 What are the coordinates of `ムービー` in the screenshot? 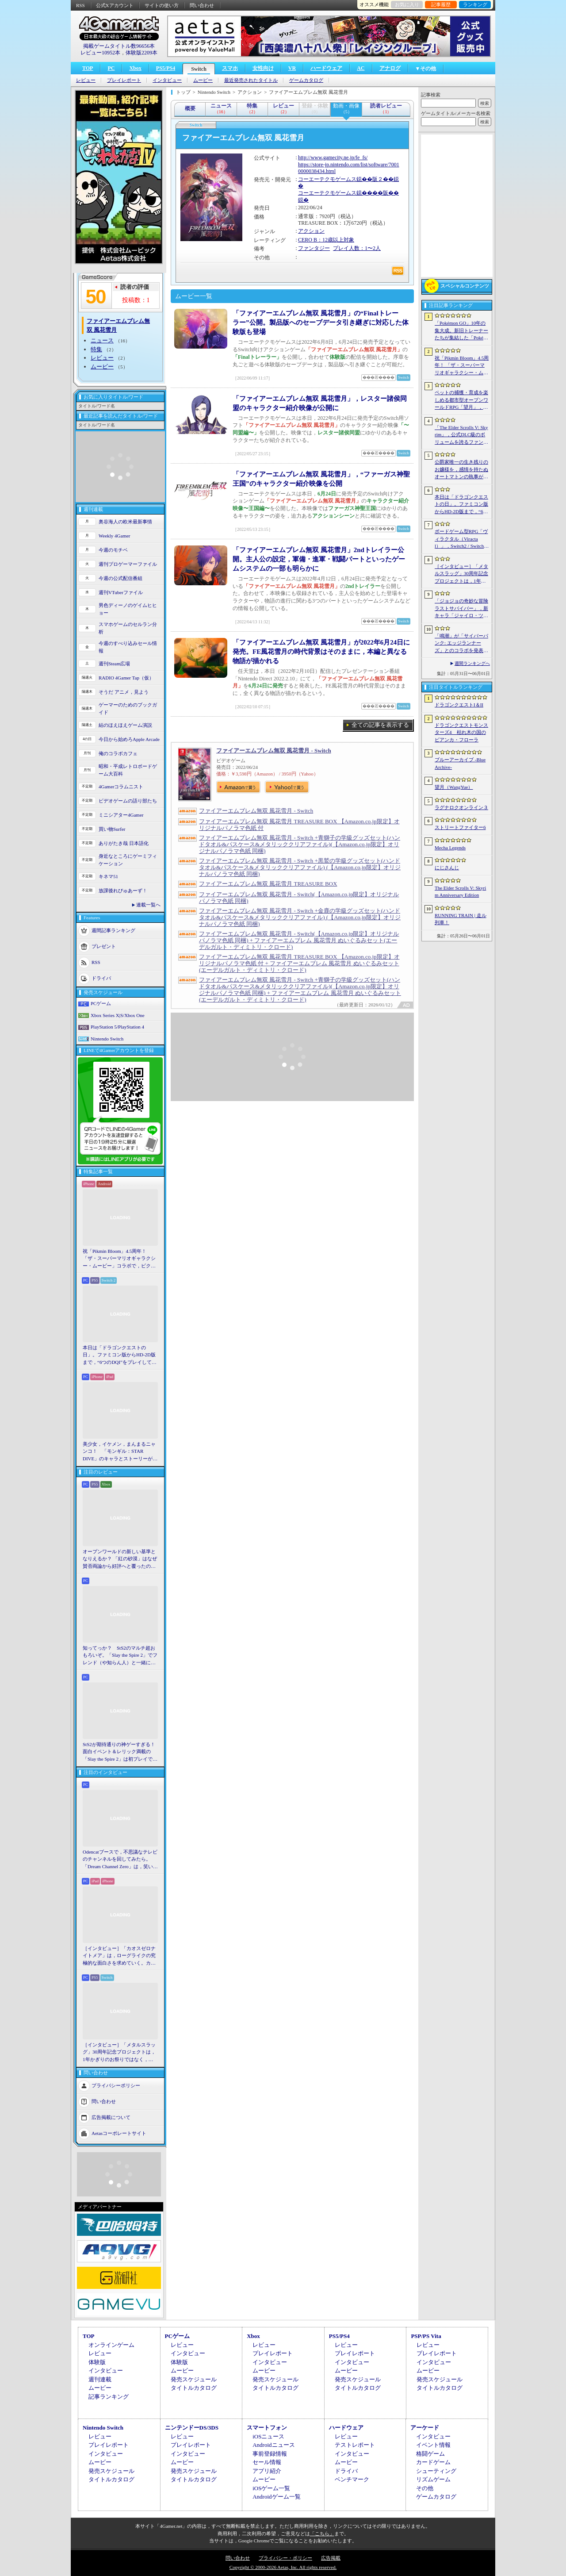 It's located at (203, 80).